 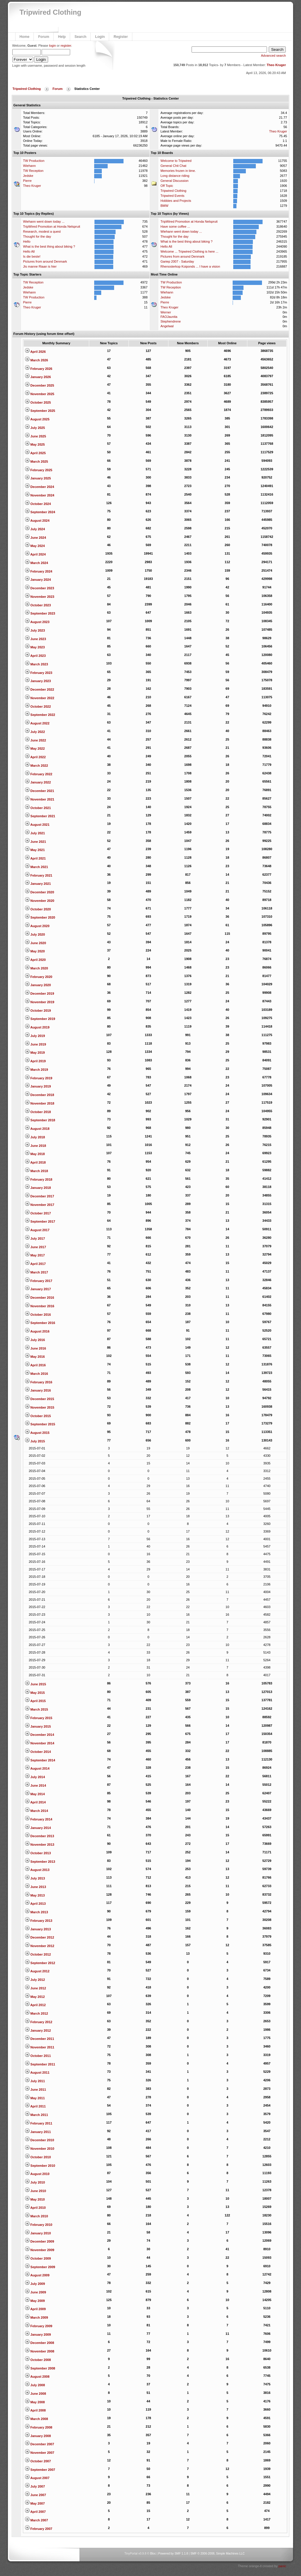 I want to click on May 2024, so click(x=35, y=546).